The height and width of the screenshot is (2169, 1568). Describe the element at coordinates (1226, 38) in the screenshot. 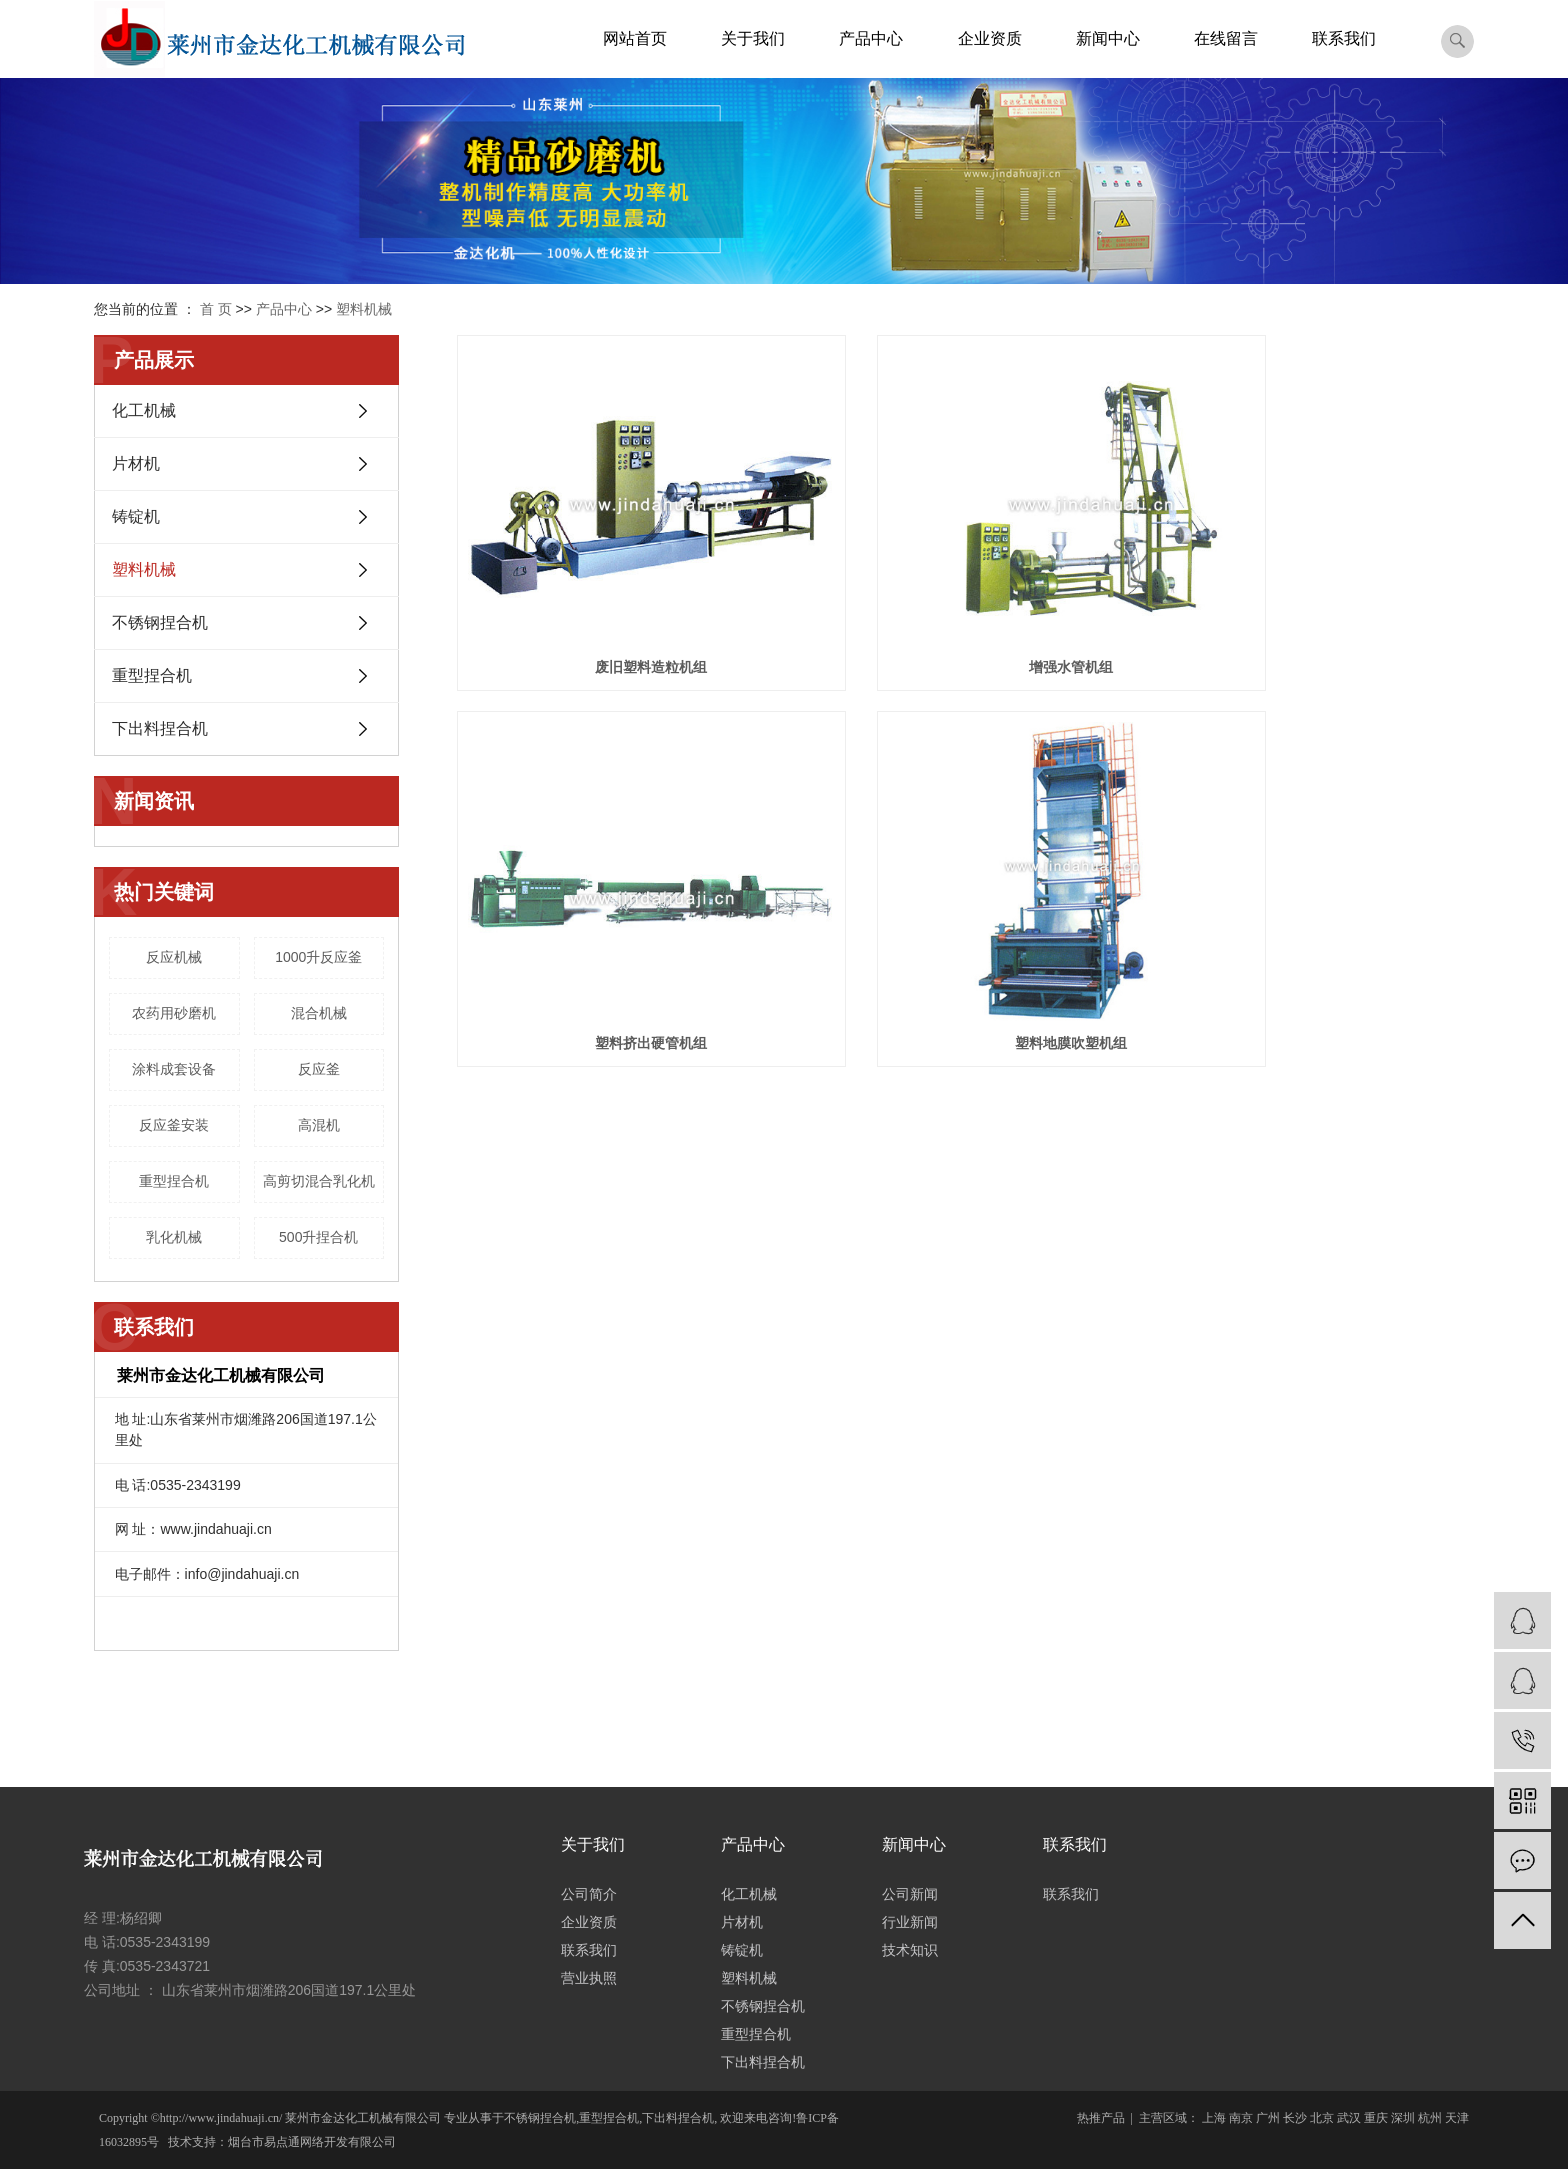

I see `在线留言` at that location.